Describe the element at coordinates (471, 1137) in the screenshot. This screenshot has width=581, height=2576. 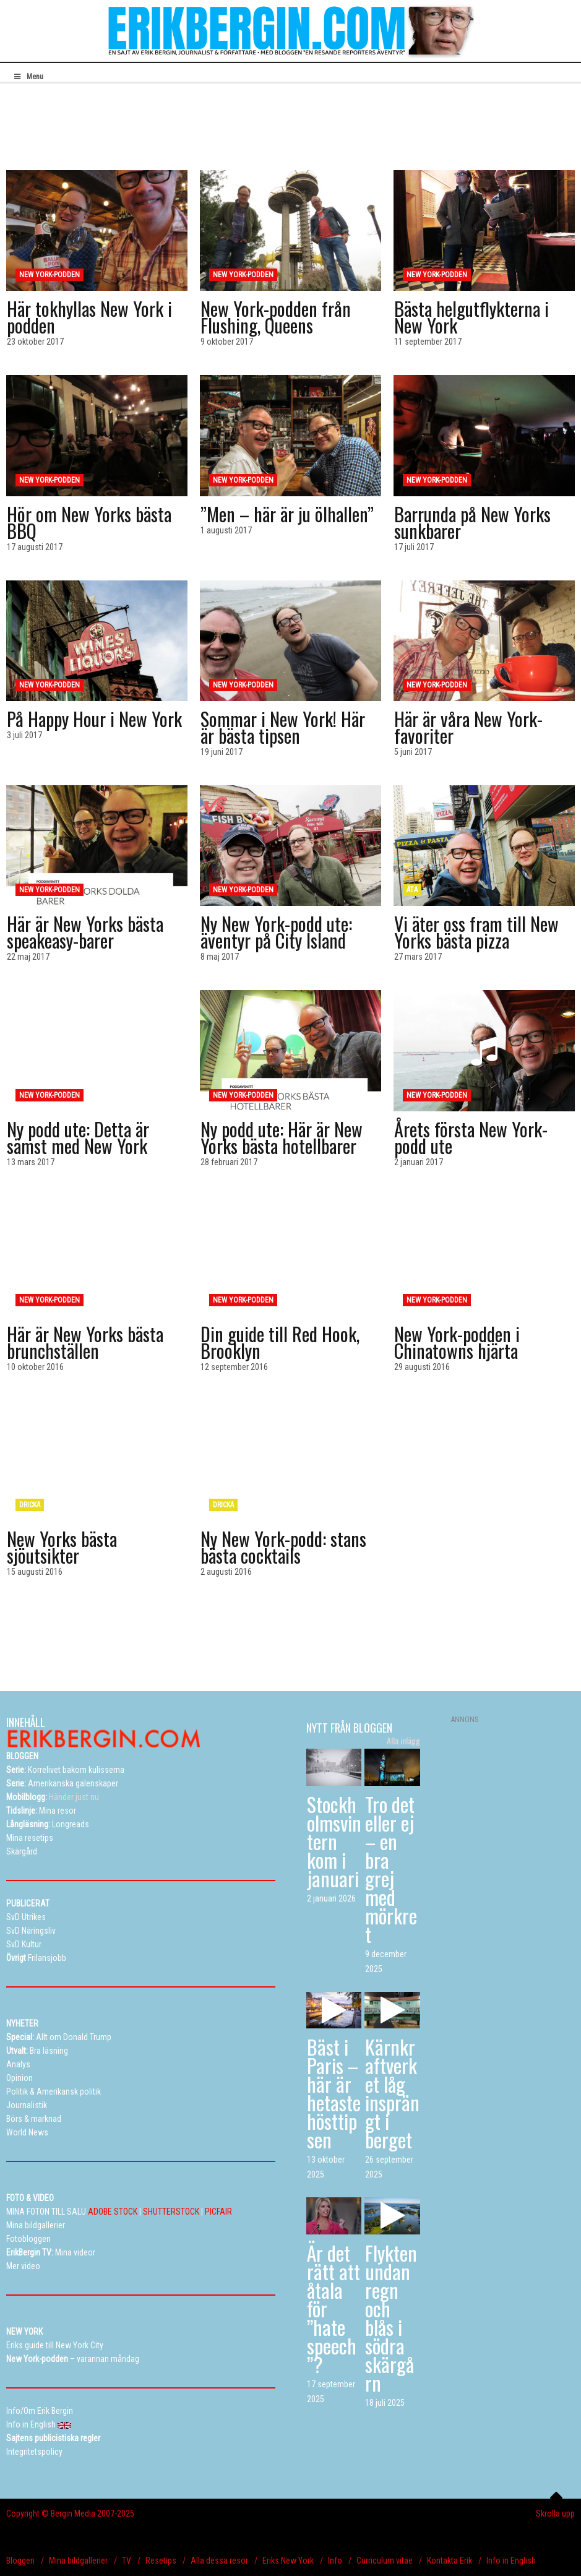
I see `Årets första New York-podd ute` at that location.